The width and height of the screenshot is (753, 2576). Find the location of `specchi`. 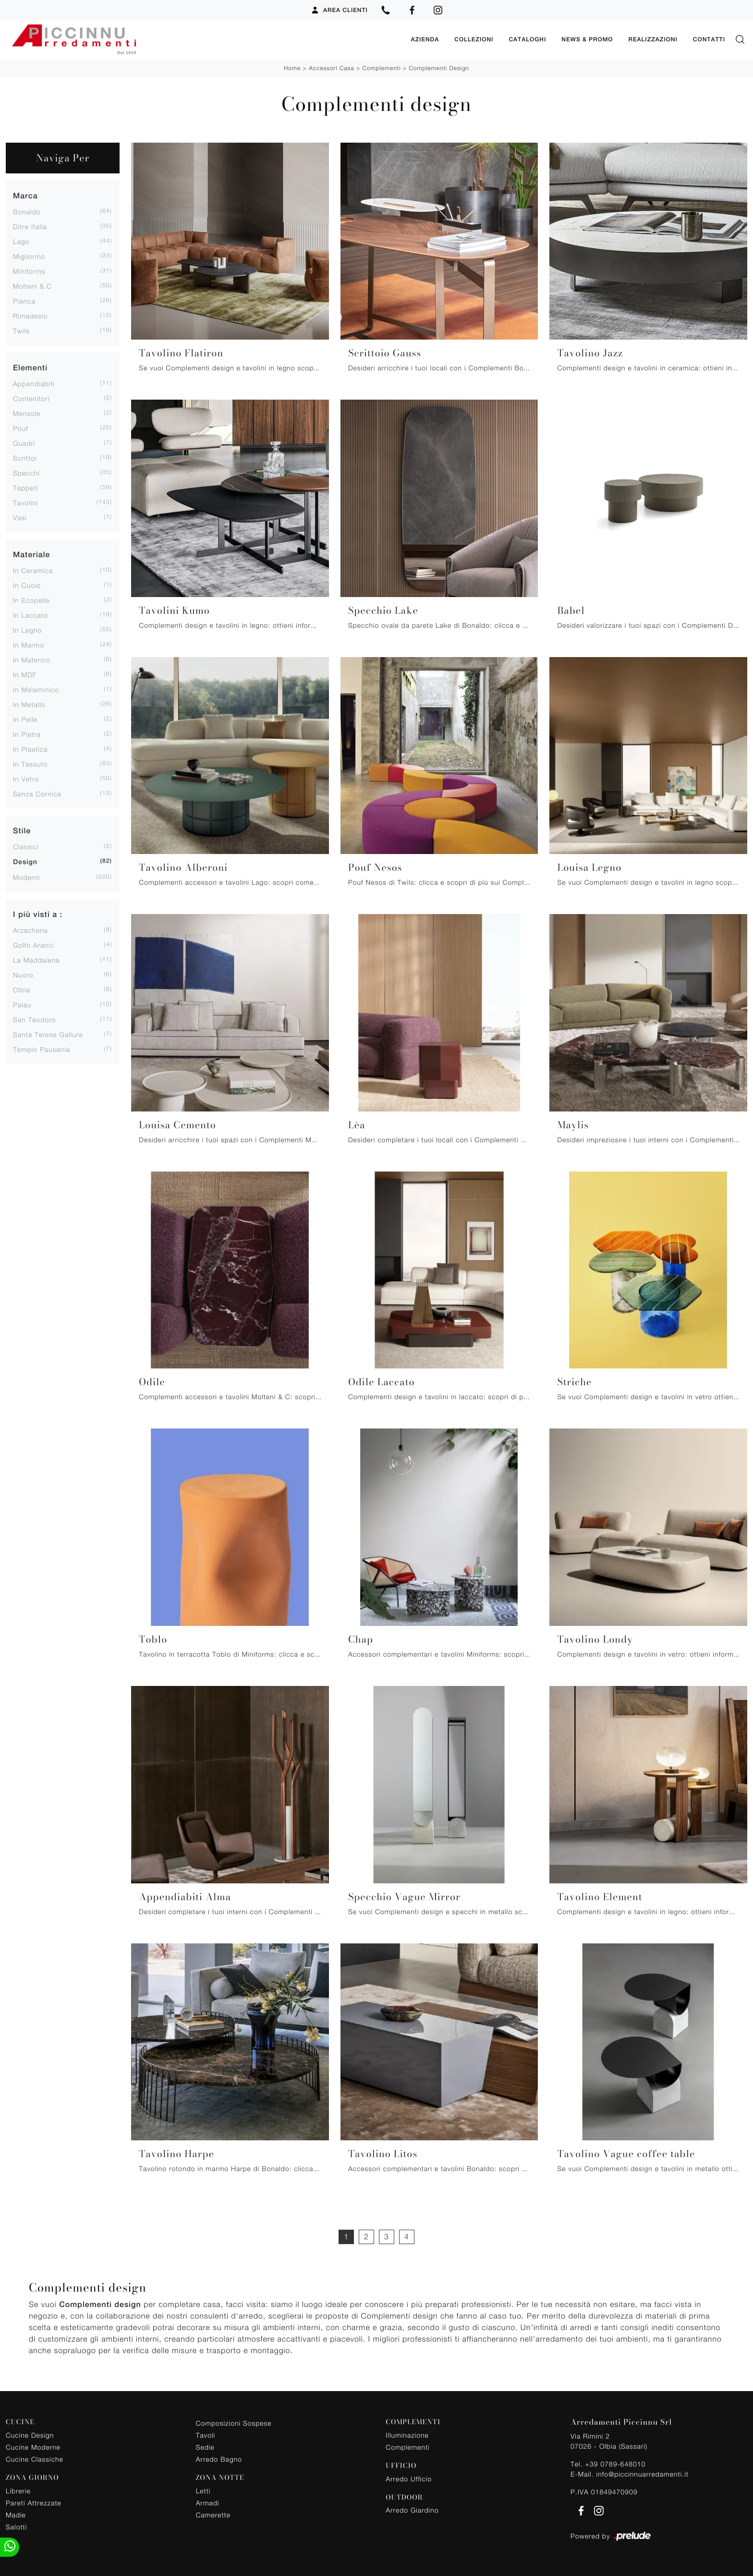

specchi is located at coordinates (26, 472).